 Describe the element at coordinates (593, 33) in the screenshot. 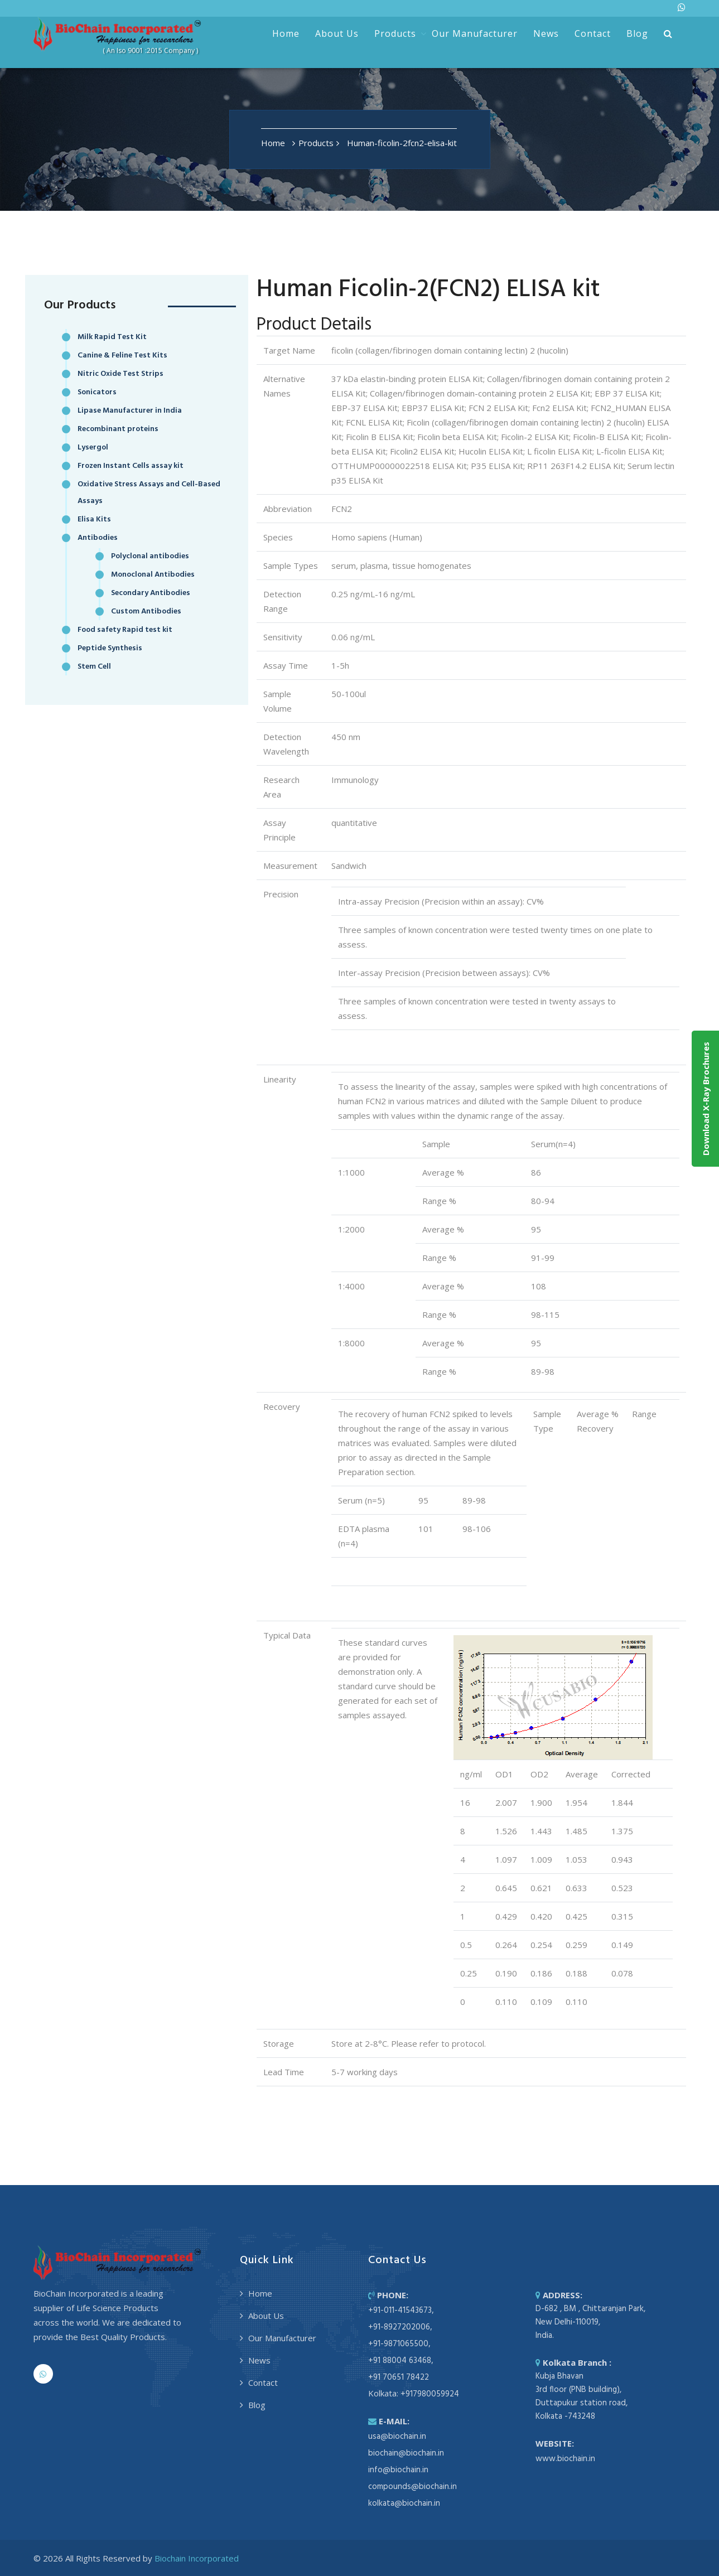

I see `Contact` at that location.